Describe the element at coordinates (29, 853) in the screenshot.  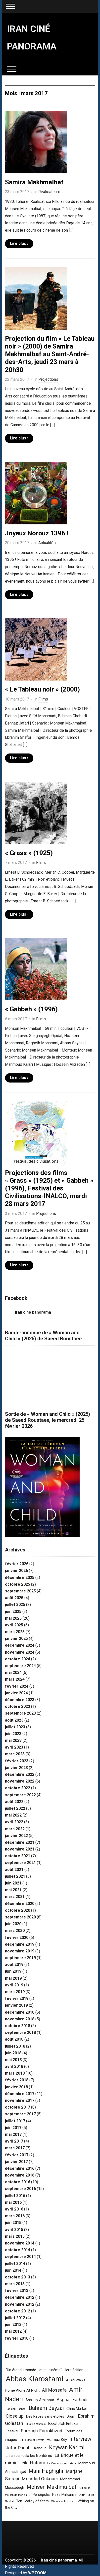
I see `« Grass » (1925)` at that location.